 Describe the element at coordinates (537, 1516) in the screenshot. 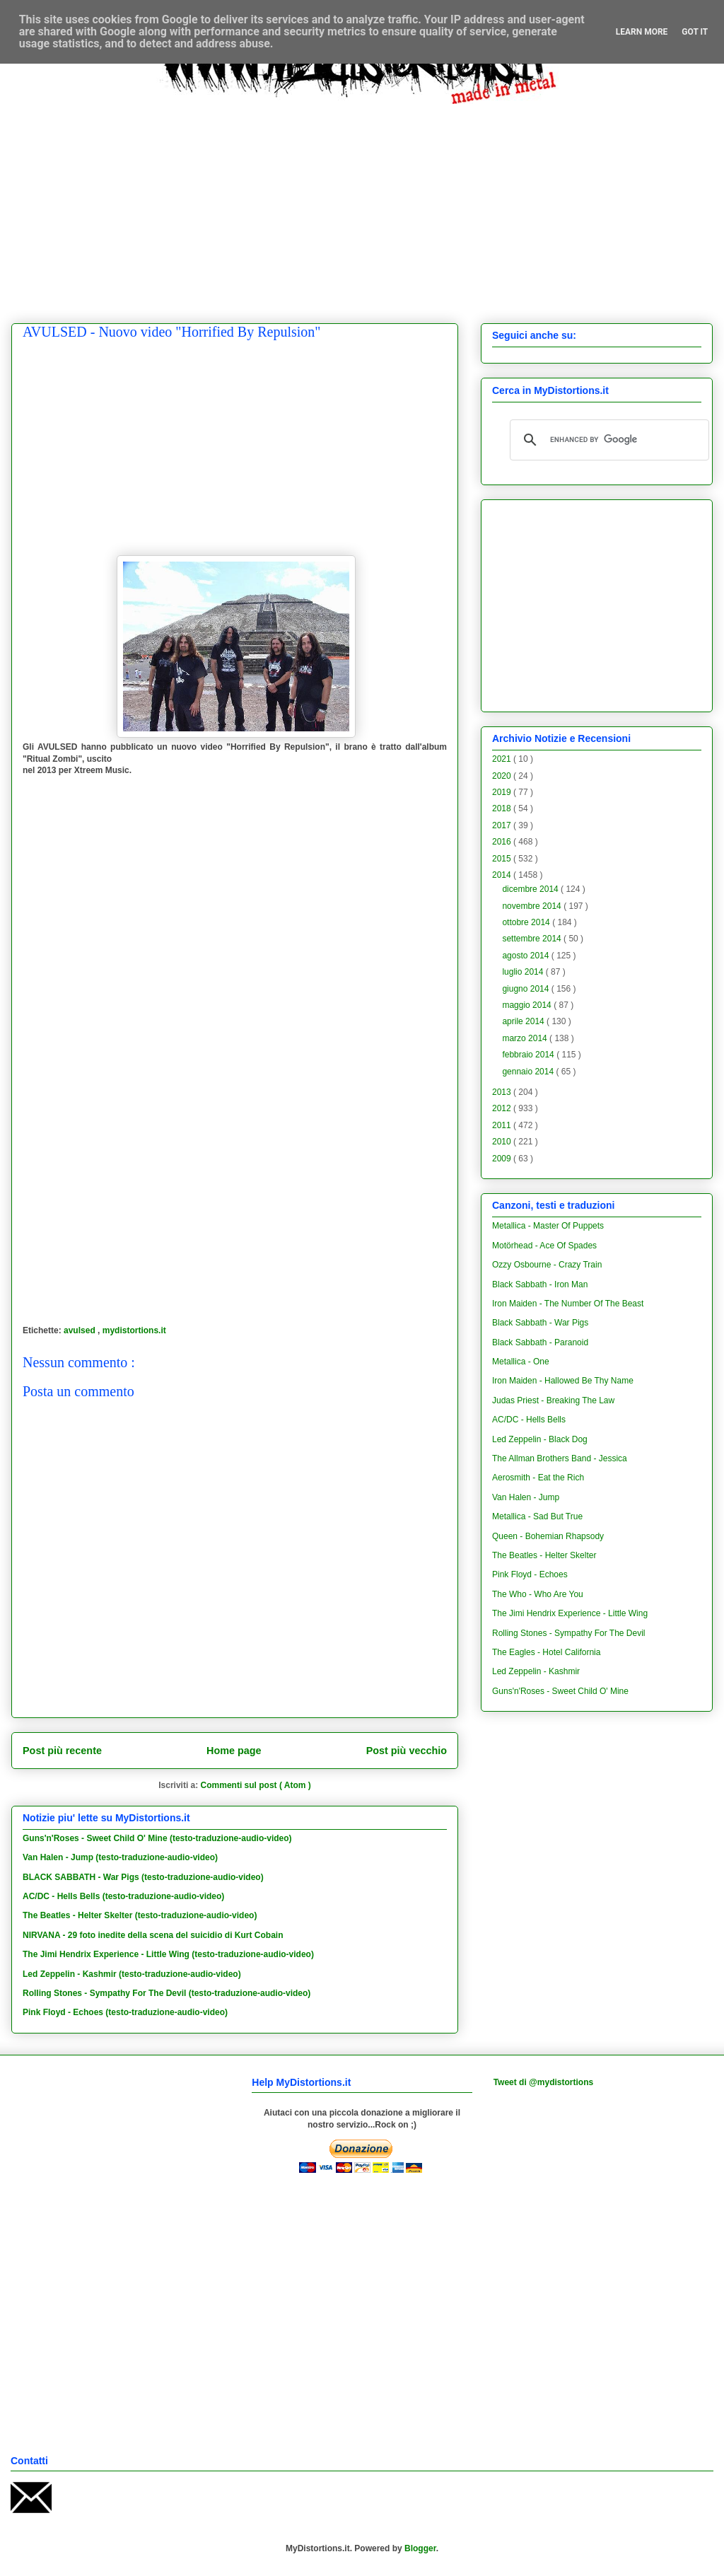

I see `Metallica - Sad But True` at that location.